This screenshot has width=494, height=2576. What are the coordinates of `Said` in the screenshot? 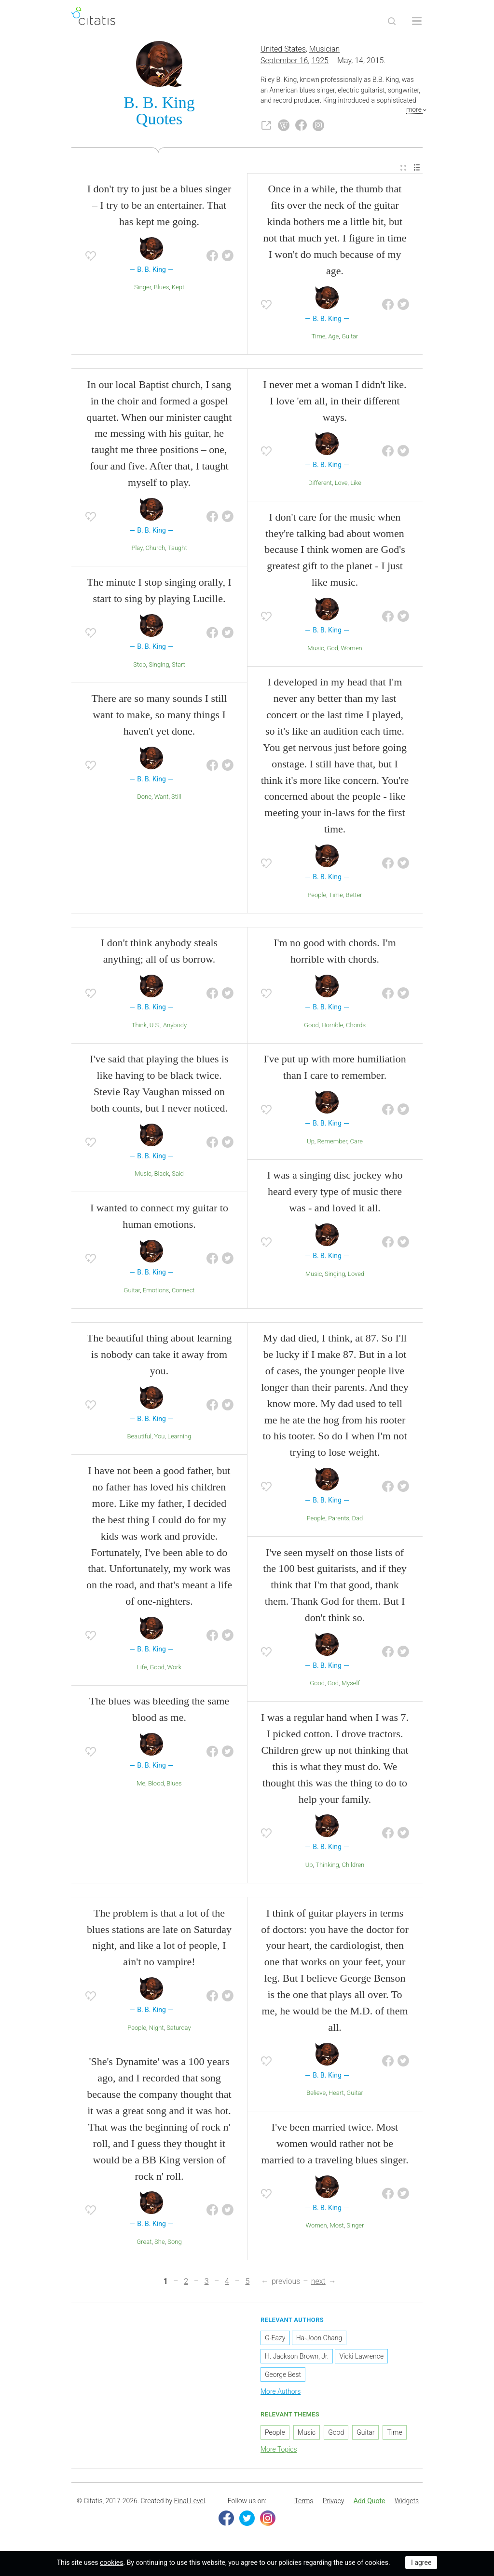 It's located at (178, 1175).